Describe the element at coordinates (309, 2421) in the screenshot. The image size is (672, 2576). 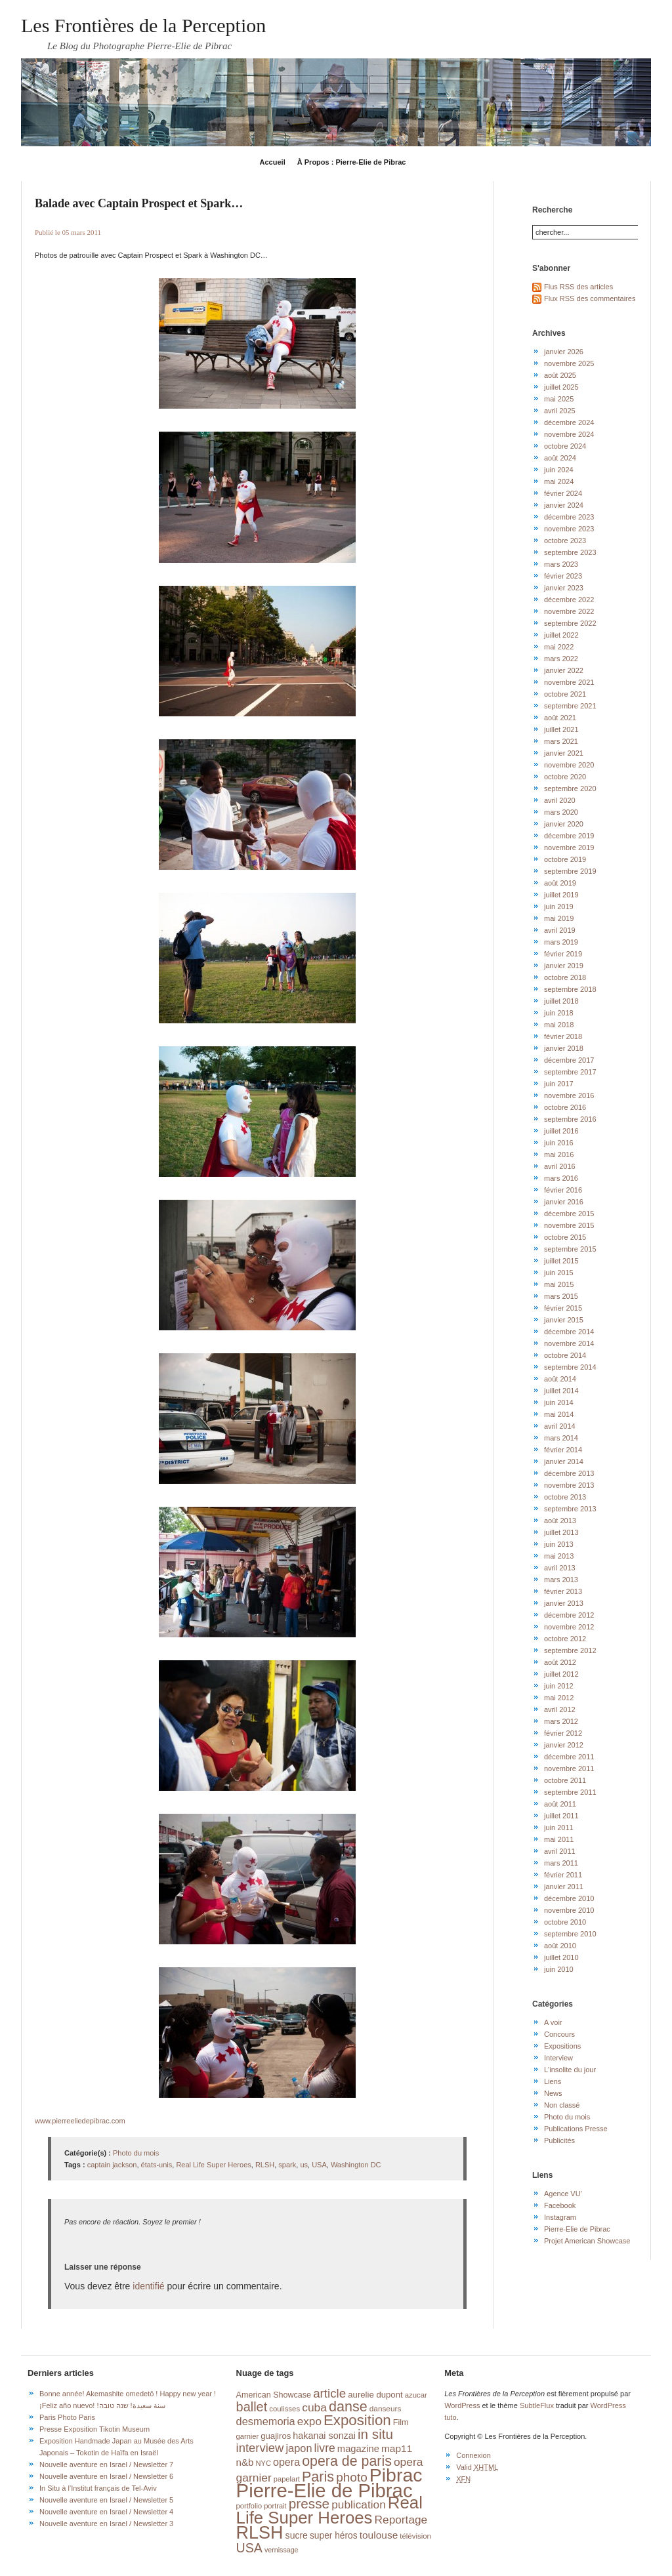
I see `expo [expo (38 éléments)]` at that location.